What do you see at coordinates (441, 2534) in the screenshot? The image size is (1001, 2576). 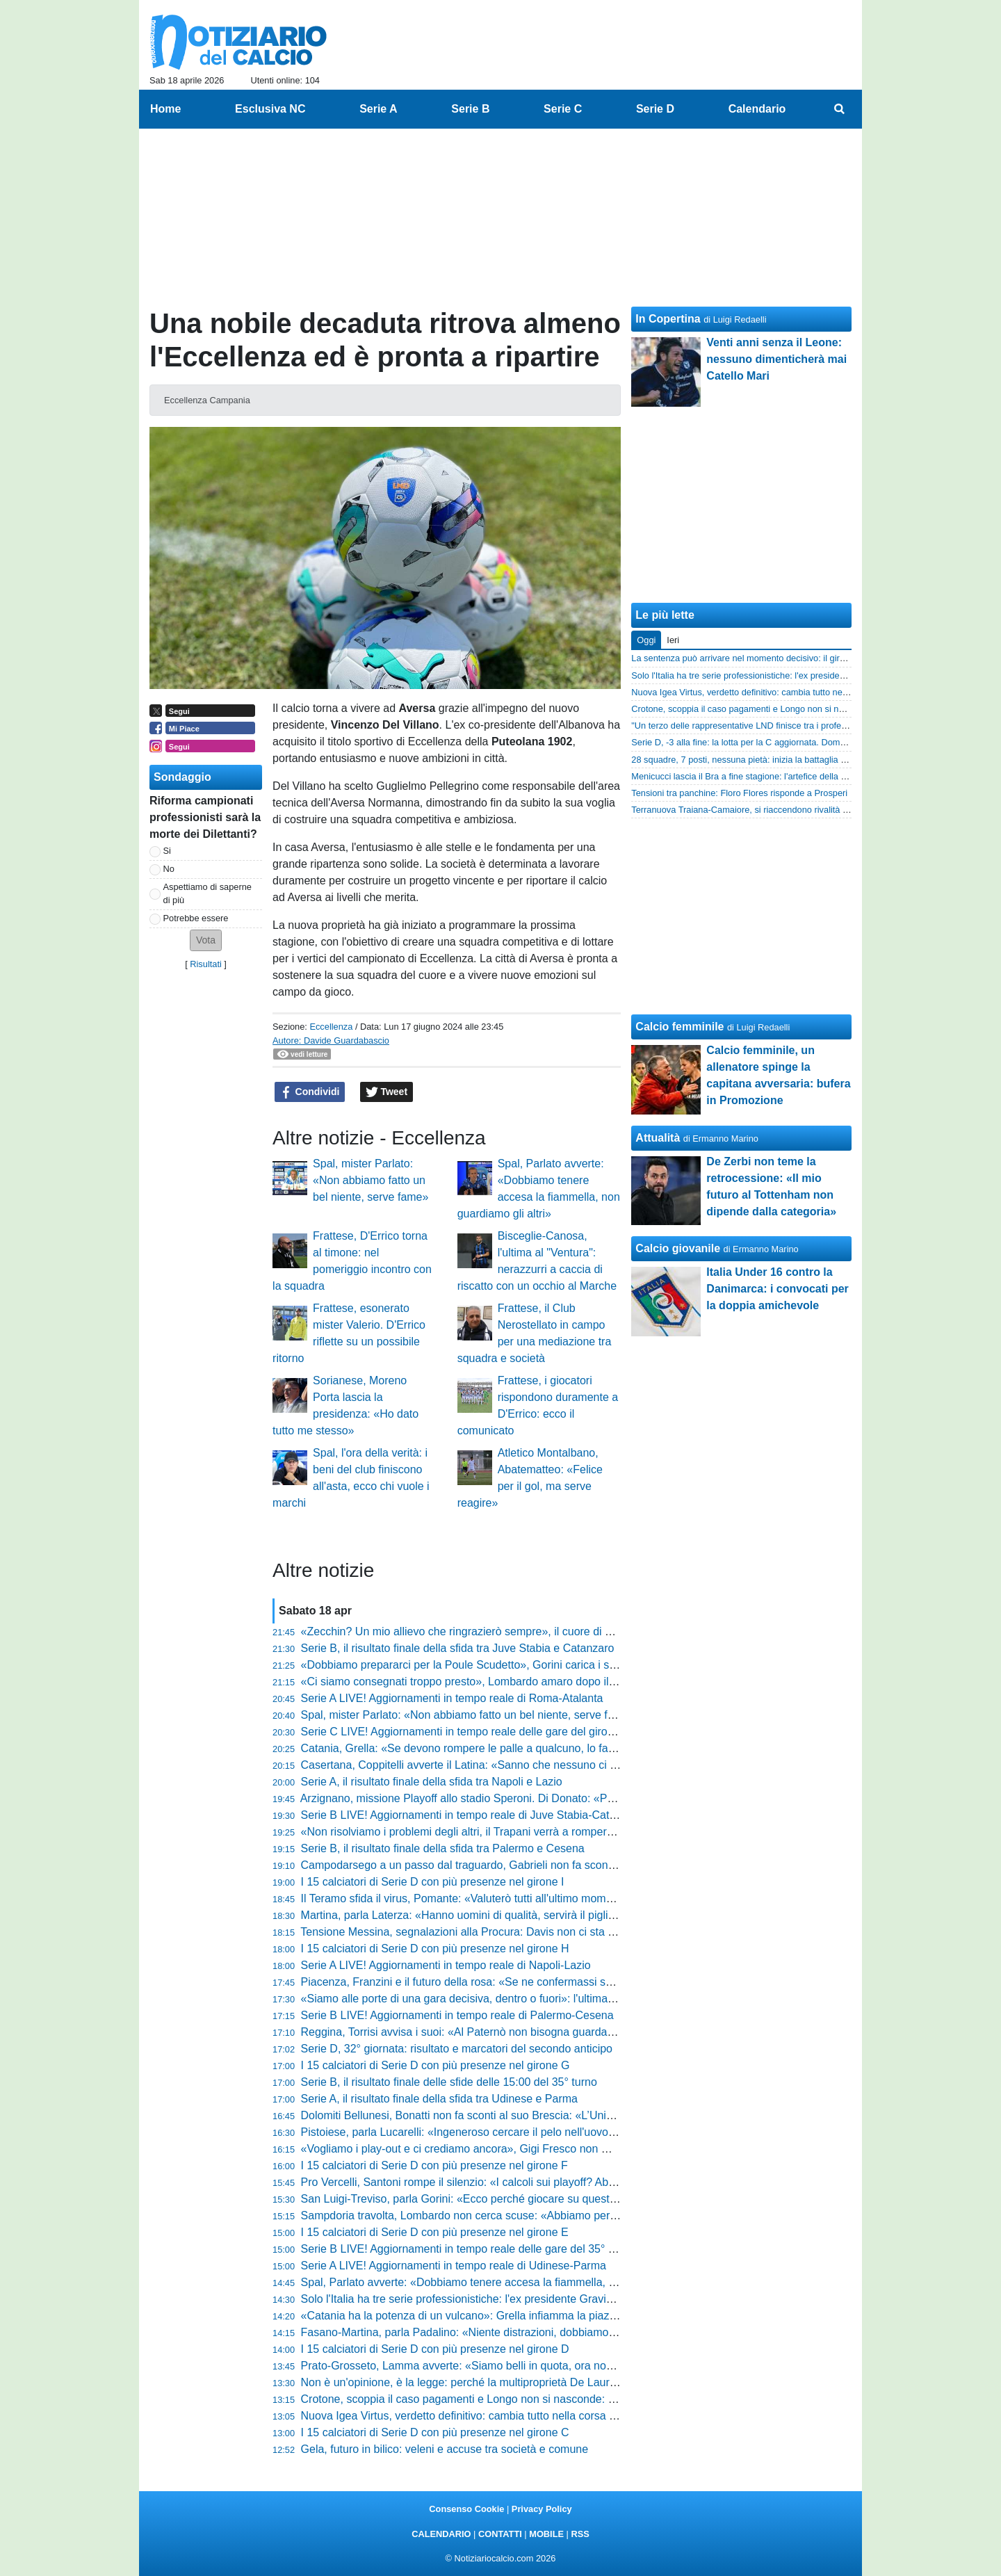 I see `CALENDARIO` at bounding box center [441, 2534].